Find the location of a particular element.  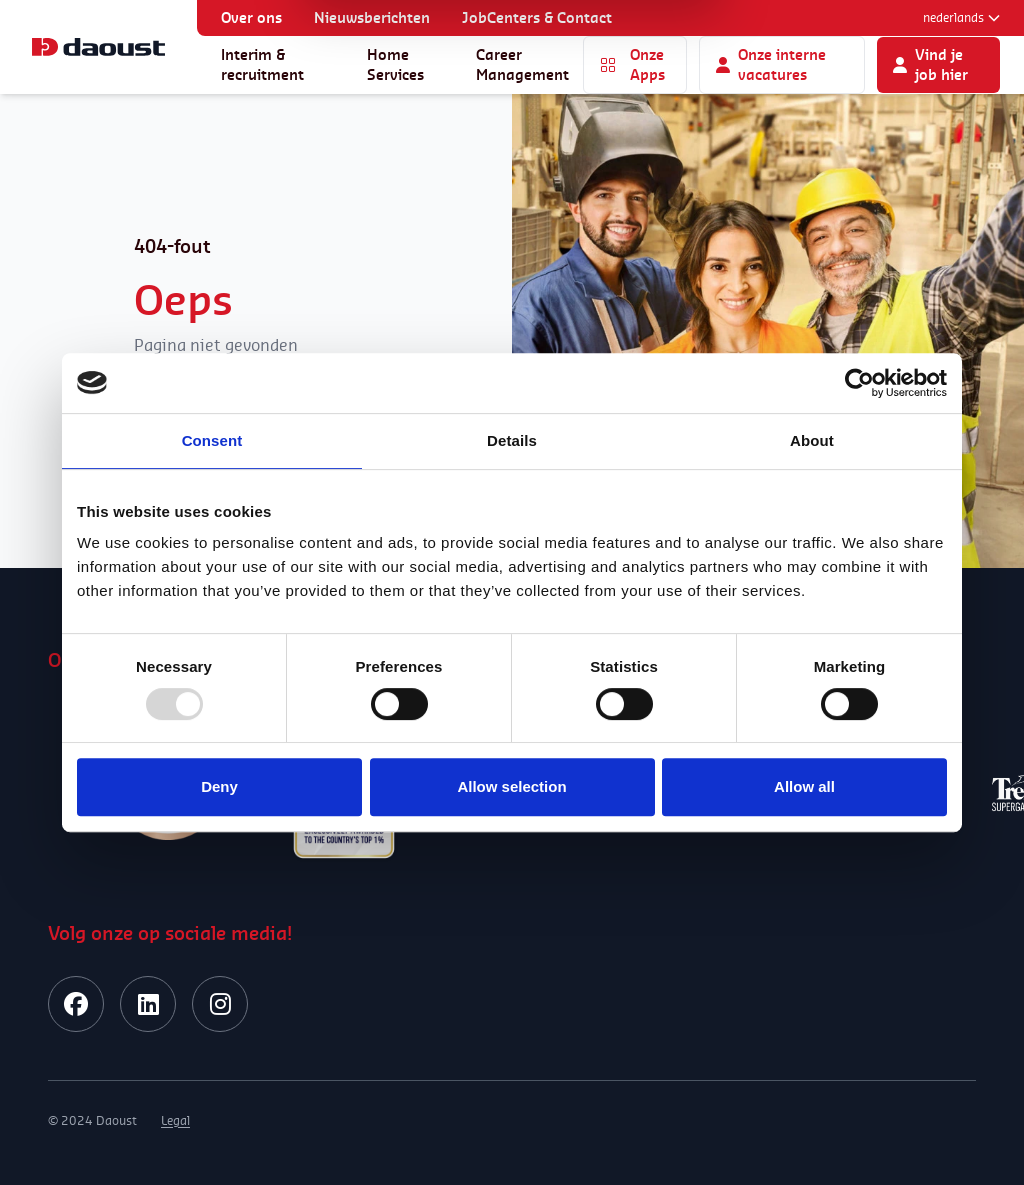

Consent [tab] is located at coordinates (212, 440).